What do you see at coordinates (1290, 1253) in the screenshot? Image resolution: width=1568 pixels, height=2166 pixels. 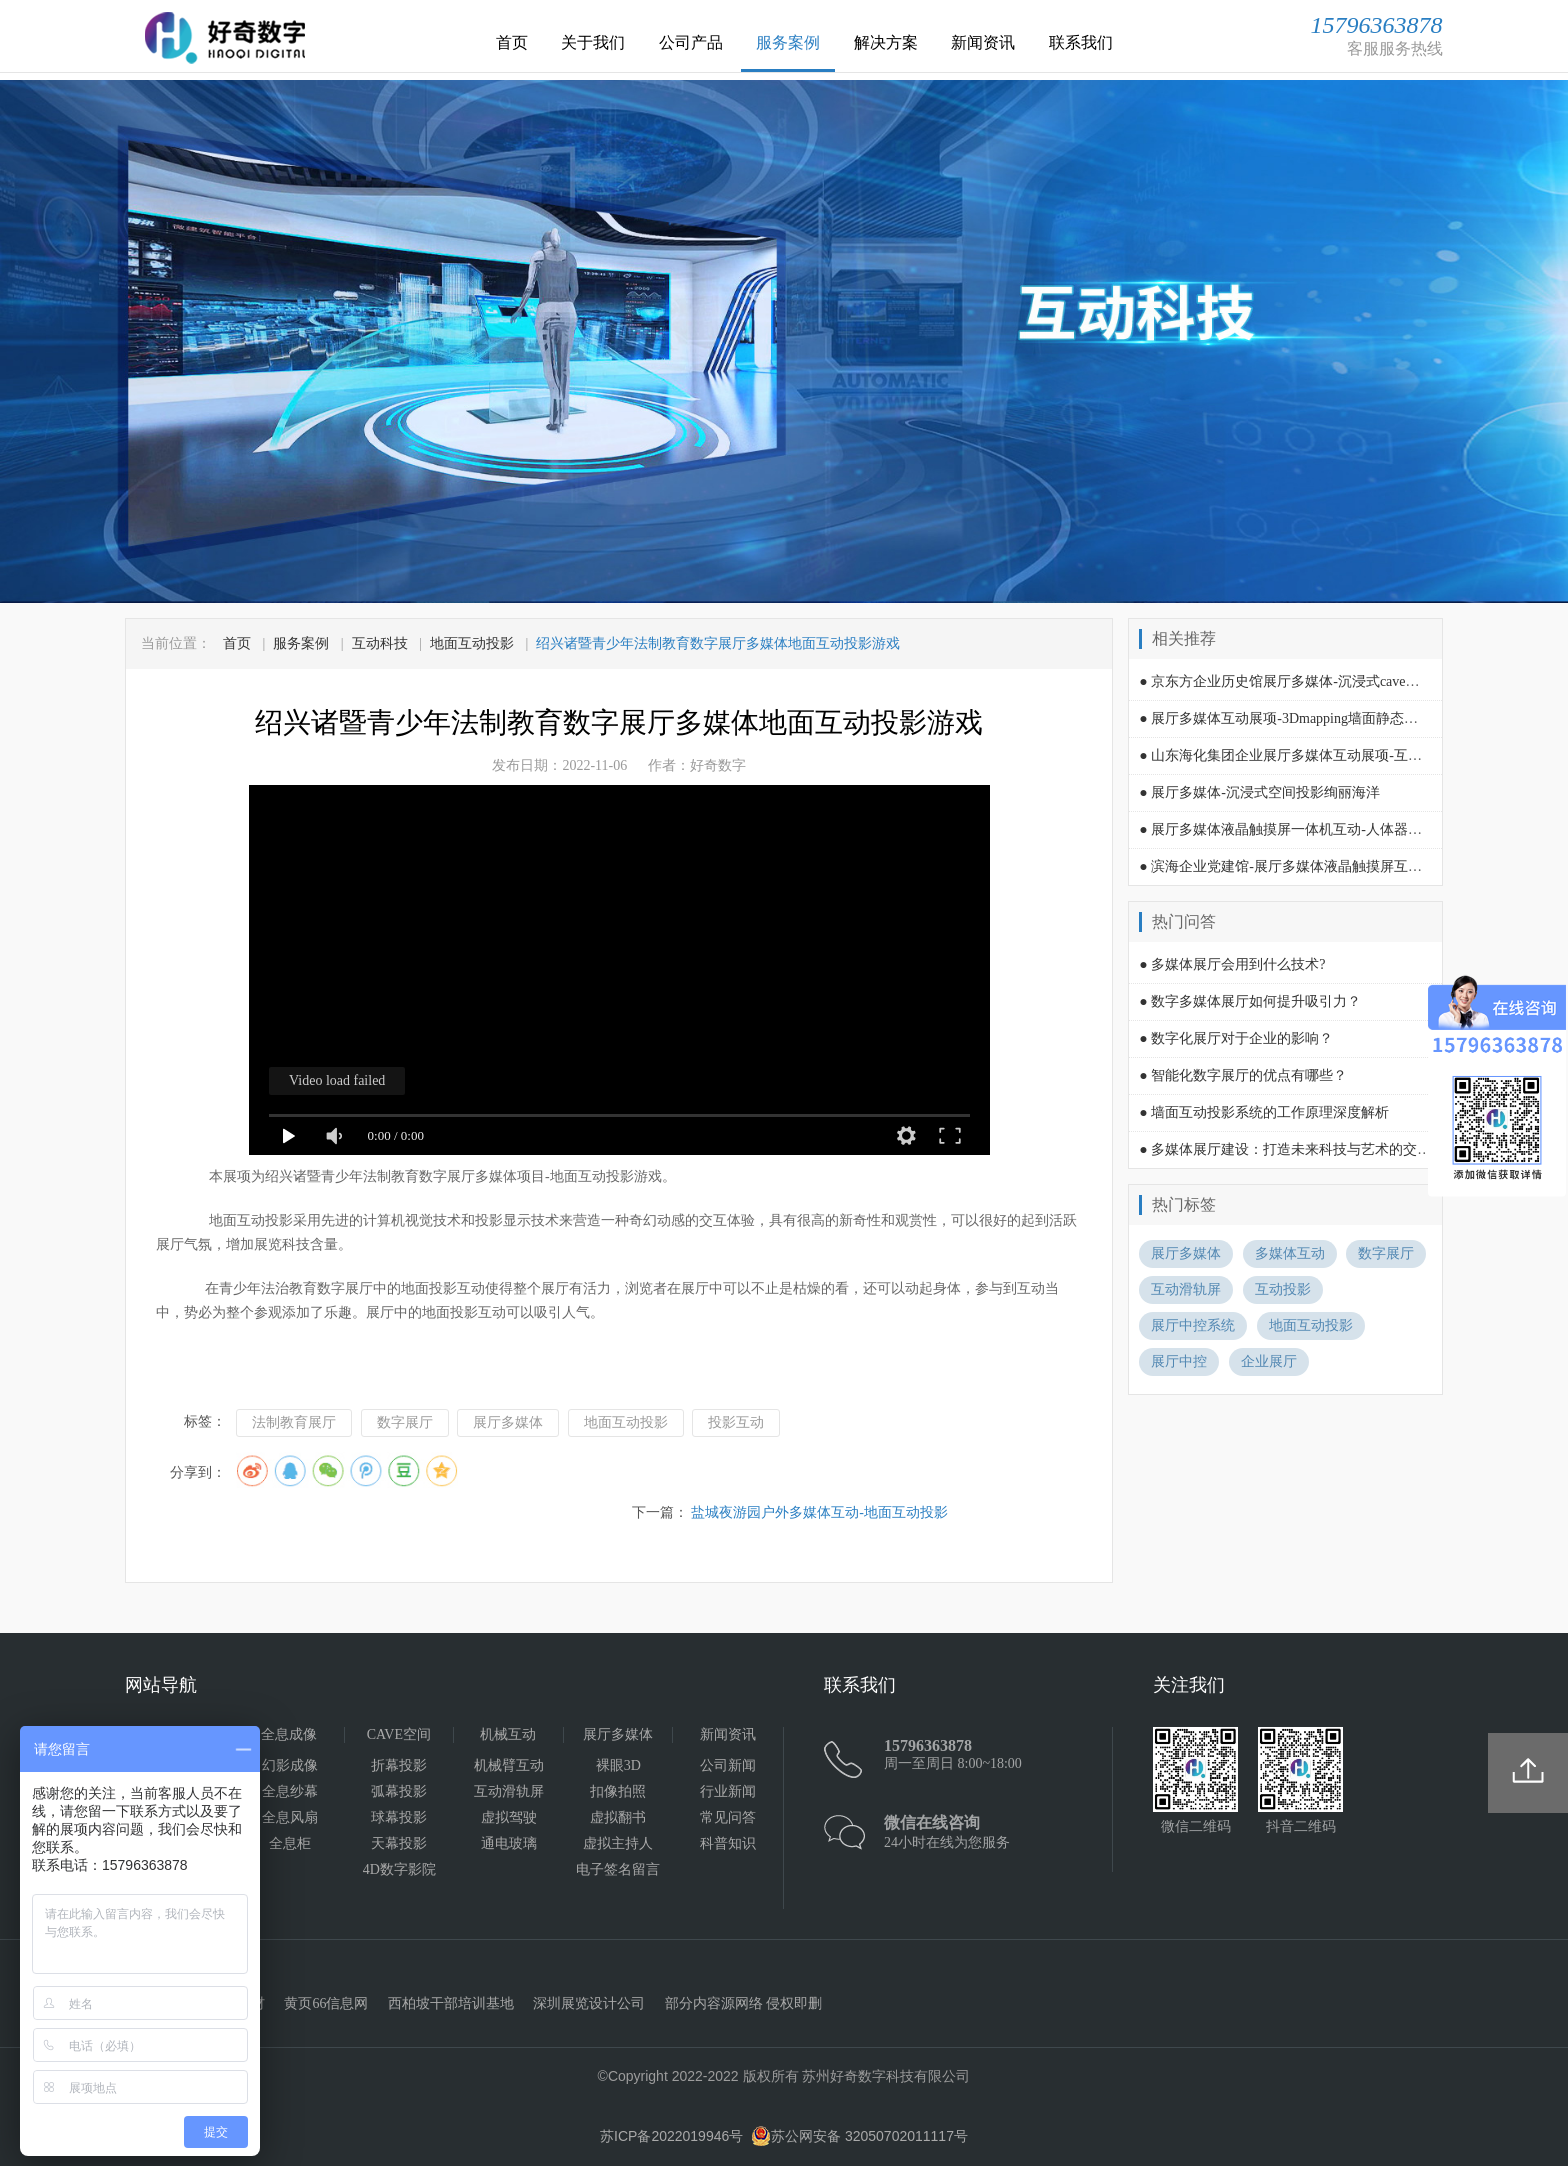 I see `多媒体互动` at bounding box center [1290, 1253].